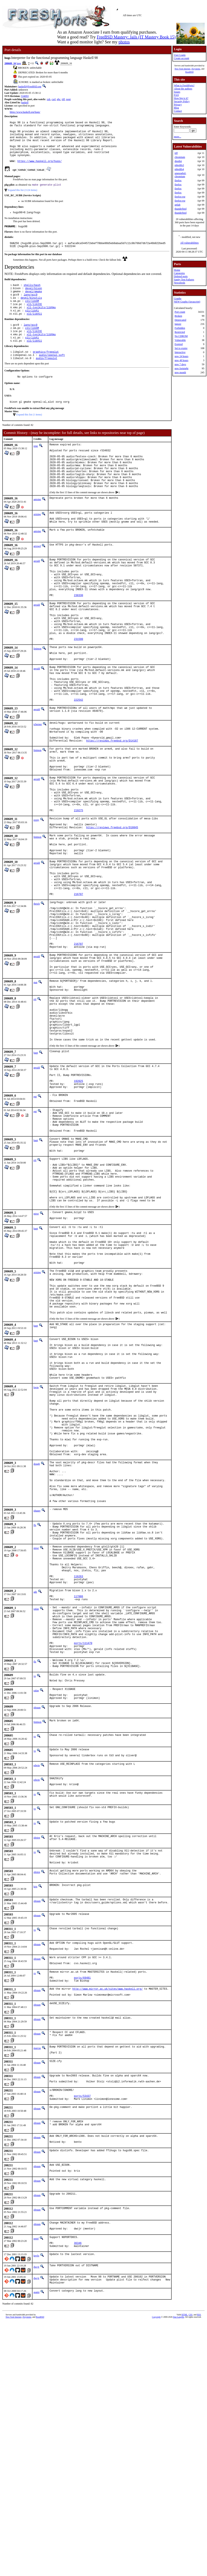  I want to click on kevlo, so click(36, 2507).